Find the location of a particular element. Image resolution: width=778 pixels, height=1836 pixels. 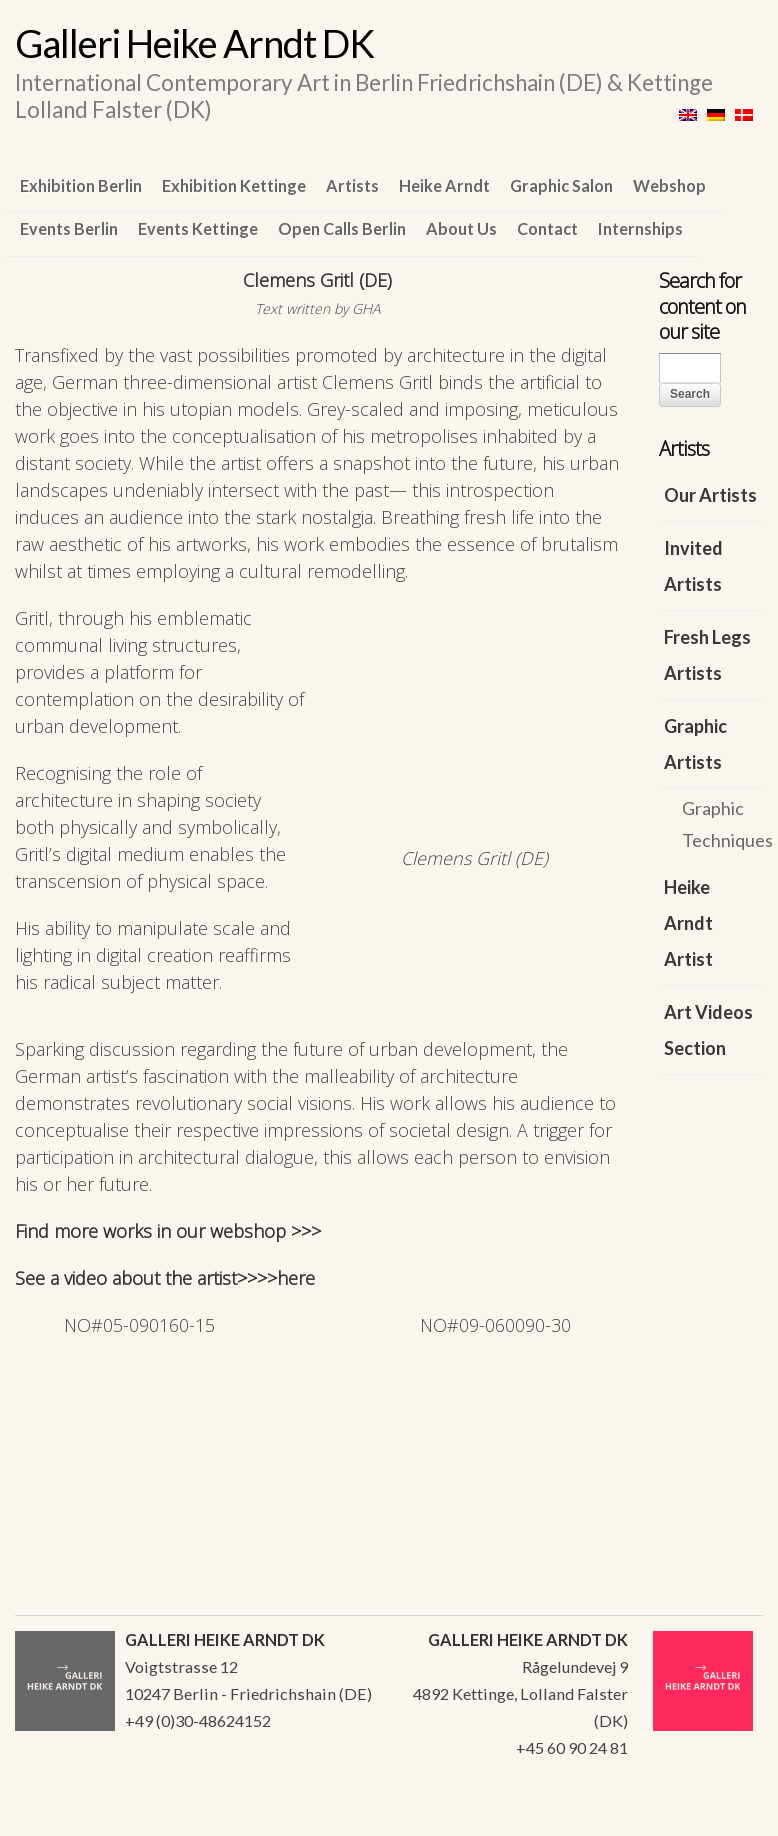

WordPress Themes is located at coordinates (725, 1815).